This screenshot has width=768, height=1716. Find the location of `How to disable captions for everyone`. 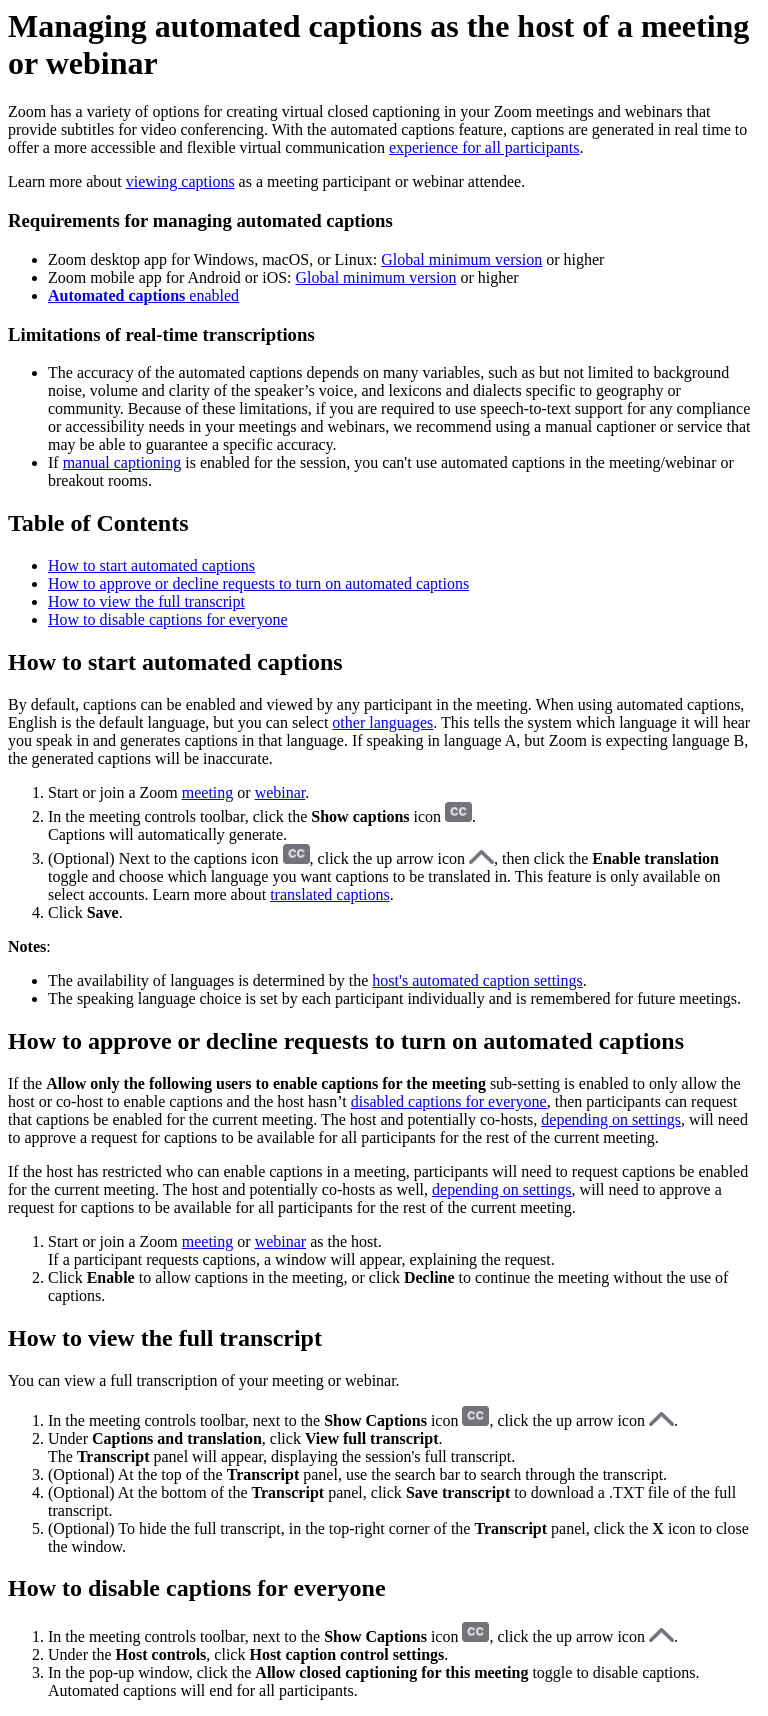

How to disable captions for everyone is located at coordinates (167, 619).